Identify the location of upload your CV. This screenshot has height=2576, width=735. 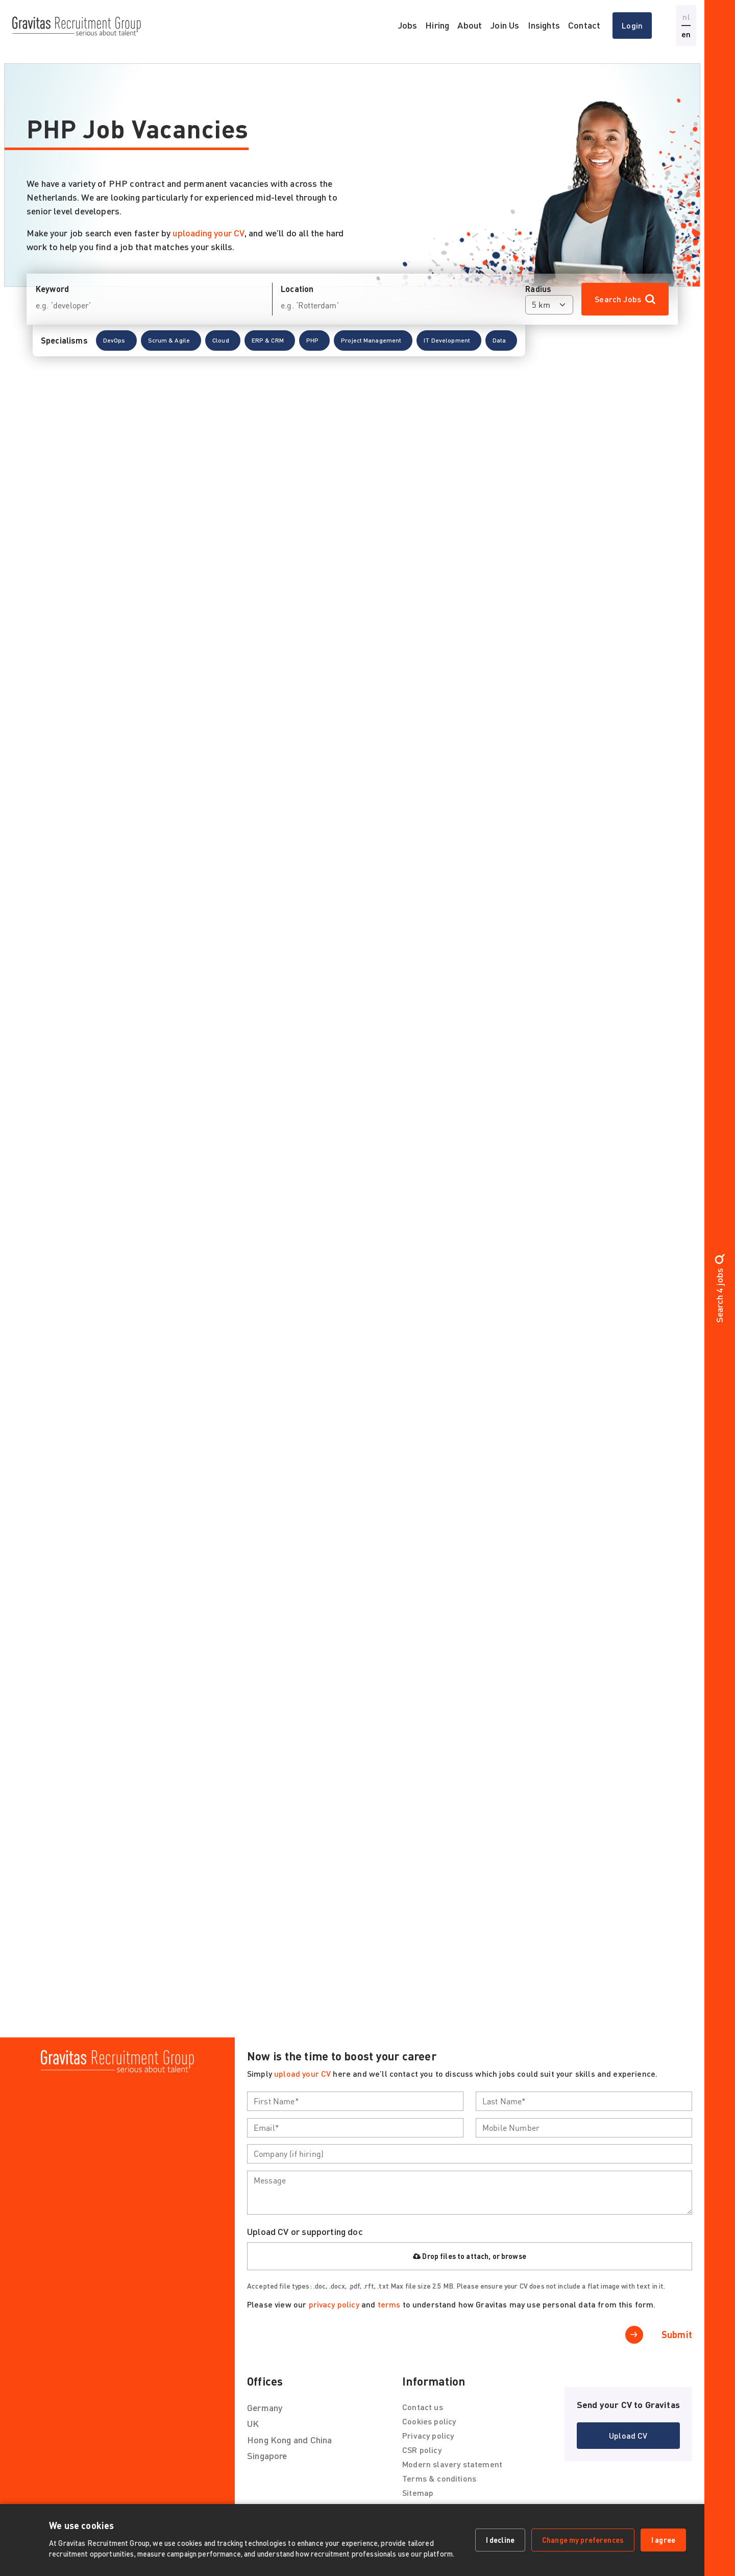
(302, 2073).